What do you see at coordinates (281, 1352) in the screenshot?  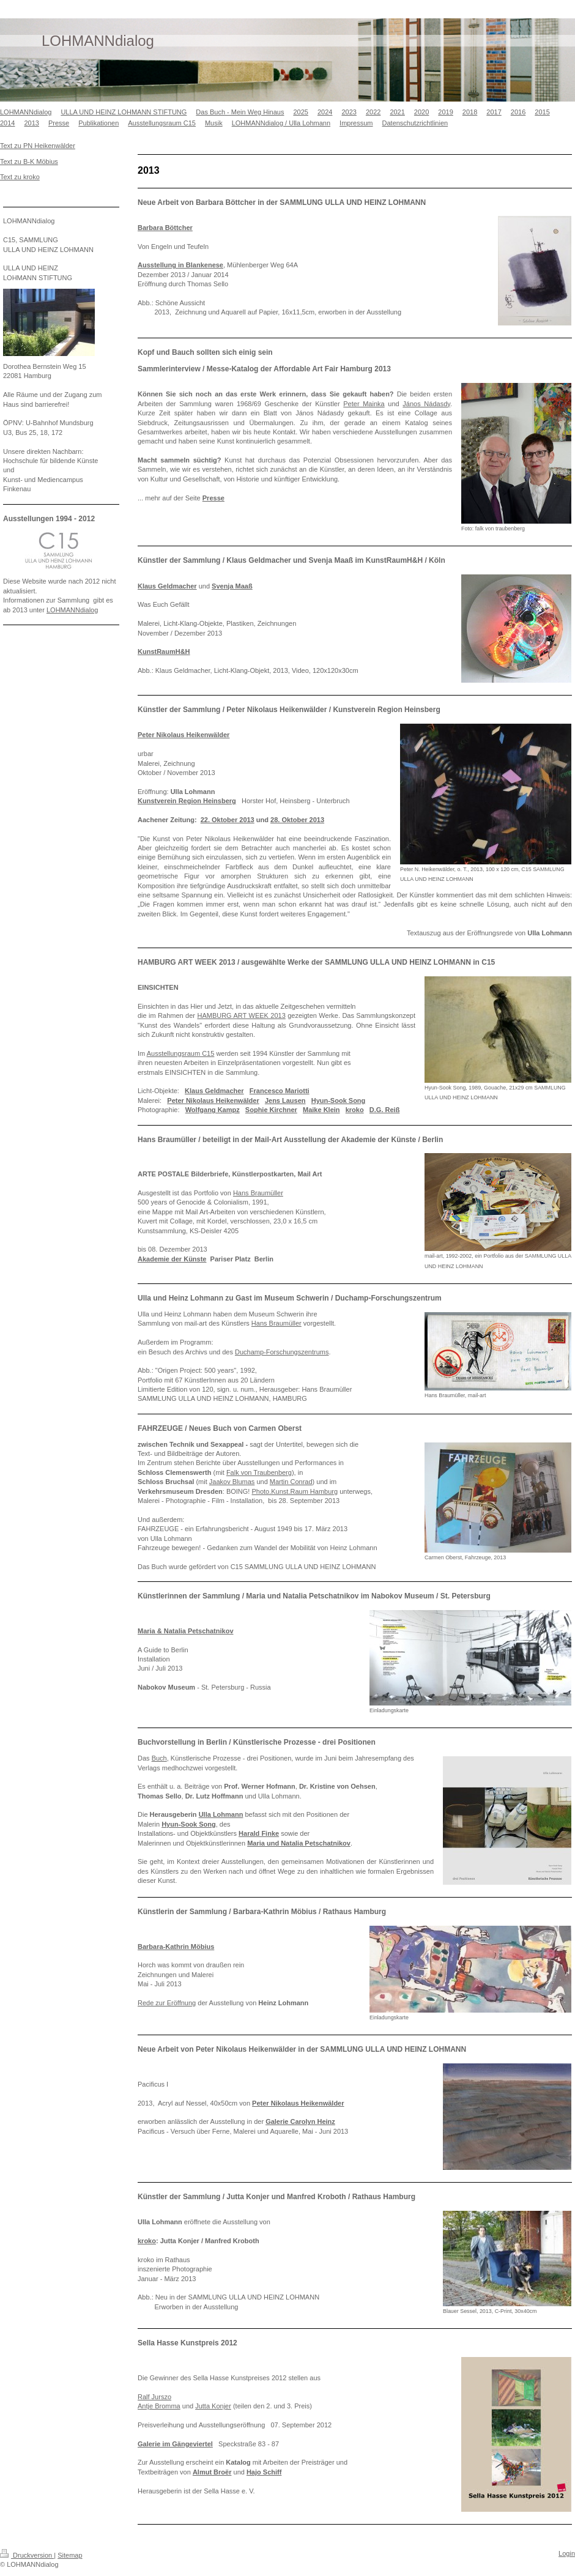 I see `Duchamp-Forschungszentrums` at bounding box center [281, 1352].